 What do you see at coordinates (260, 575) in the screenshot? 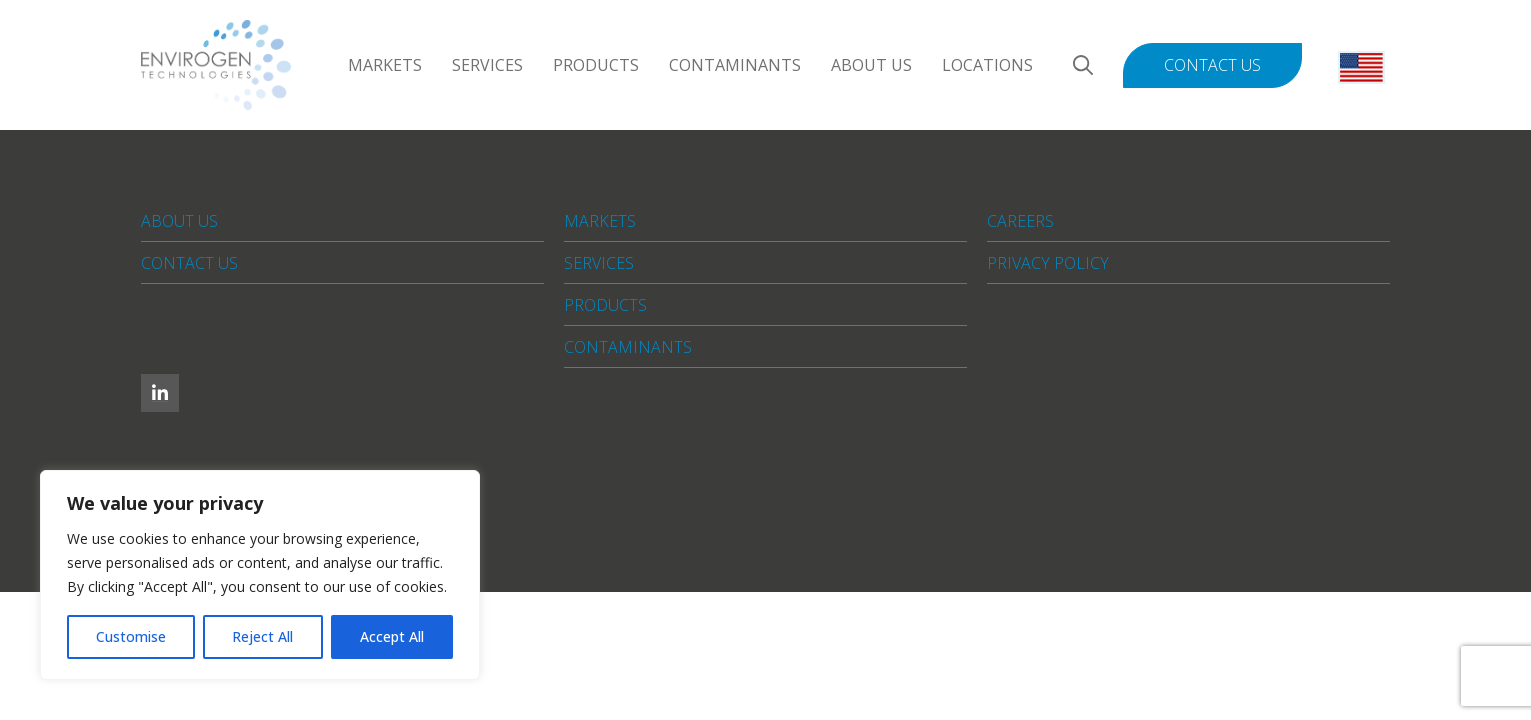
I see `[region]` at bounding box center [260, 575].